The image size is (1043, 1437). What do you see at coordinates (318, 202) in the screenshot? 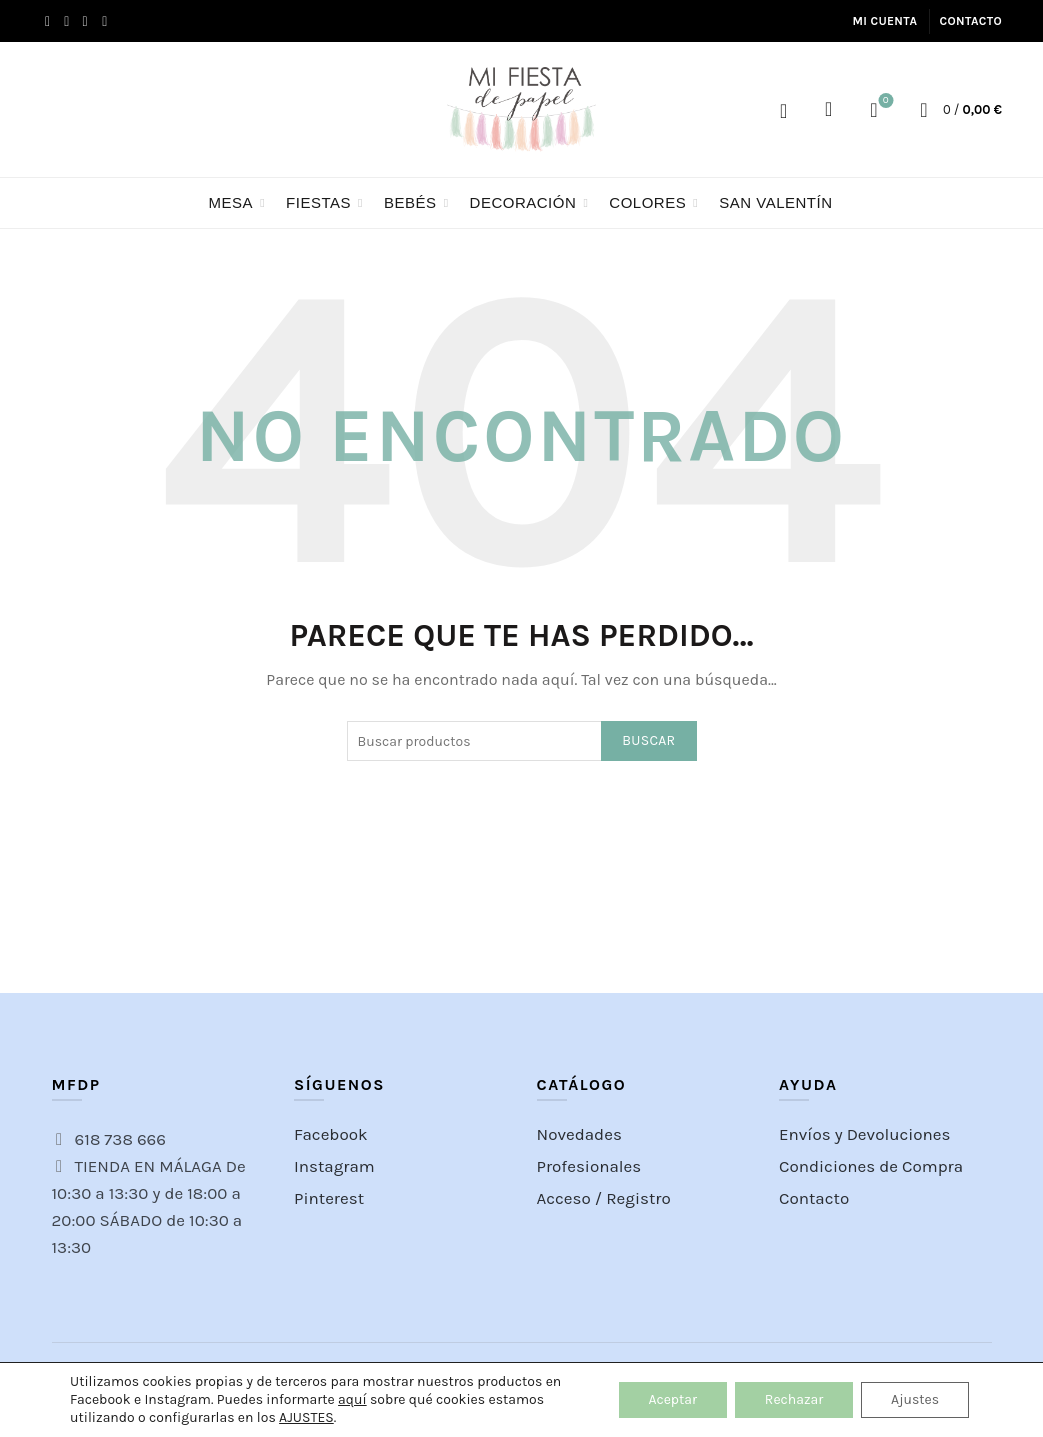
I see `FIESTAS` at bounding box center [318, 202].